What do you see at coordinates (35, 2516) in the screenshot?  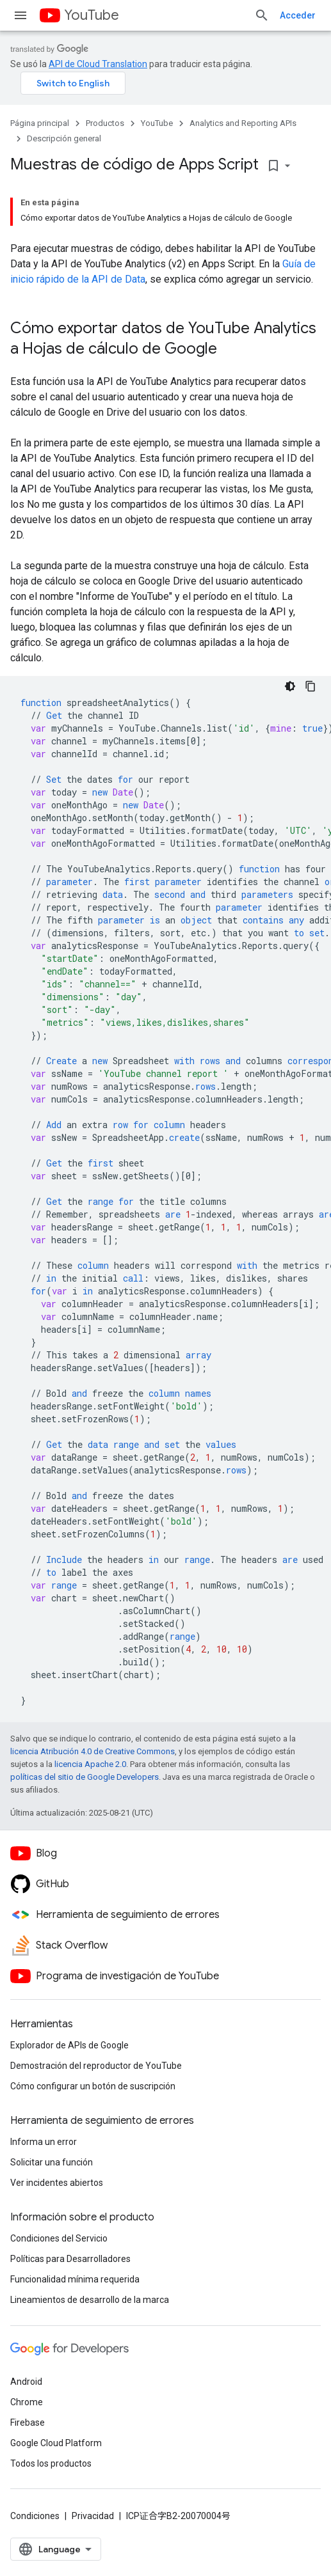 I see `Condiciones` at bounding box center [35, 2516].